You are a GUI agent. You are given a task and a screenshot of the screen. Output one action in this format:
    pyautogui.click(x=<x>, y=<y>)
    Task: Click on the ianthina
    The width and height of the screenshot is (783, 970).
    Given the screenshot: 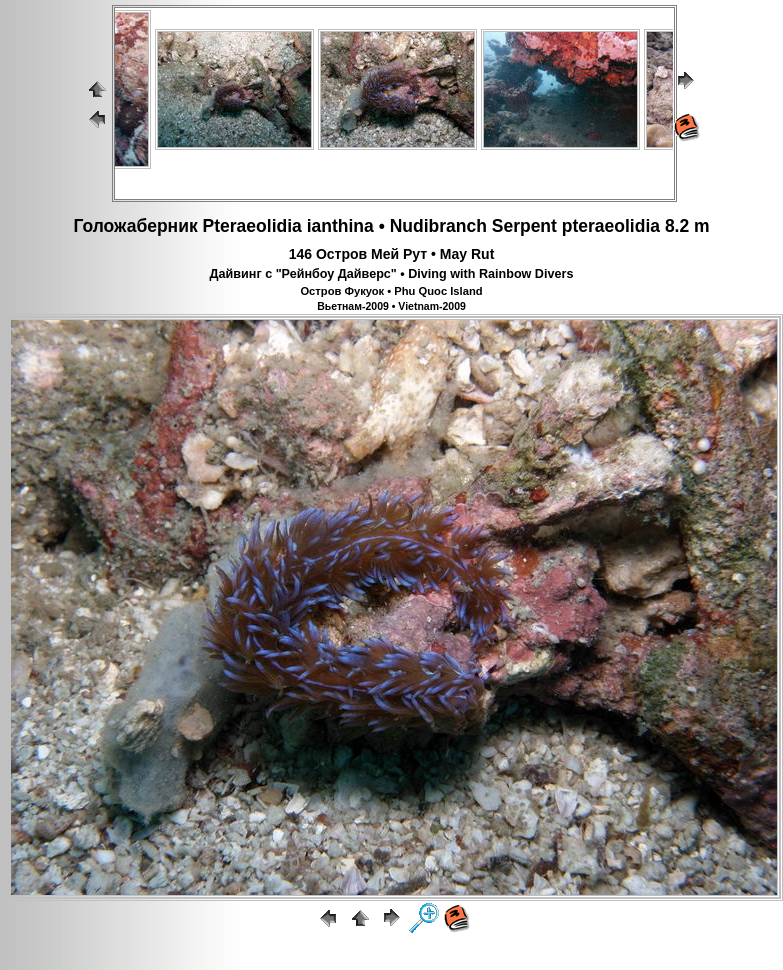 What is the action you would take?
    pyautogui.click(x=340, y=226)
    